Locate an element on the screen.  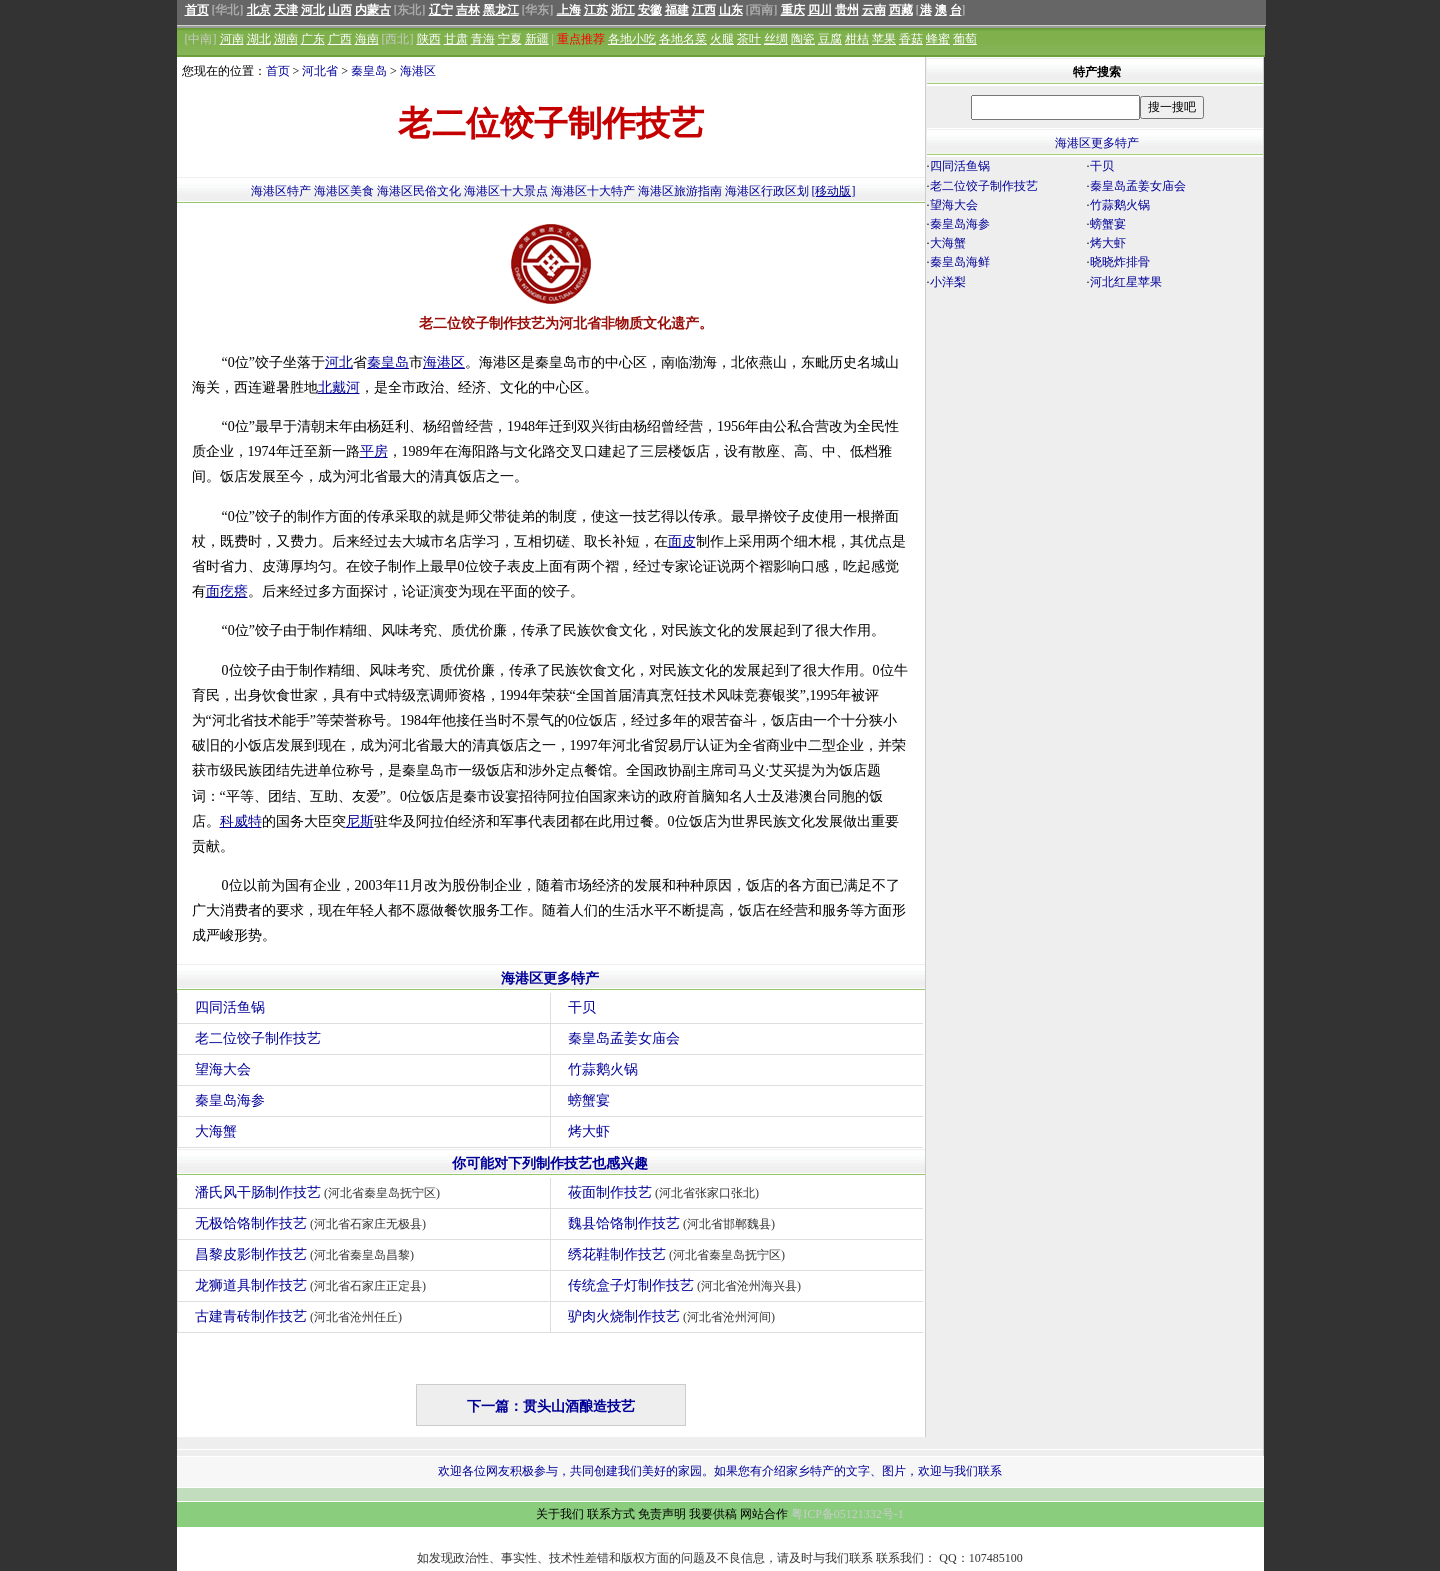
上海 is located at coordinates (569, 10).